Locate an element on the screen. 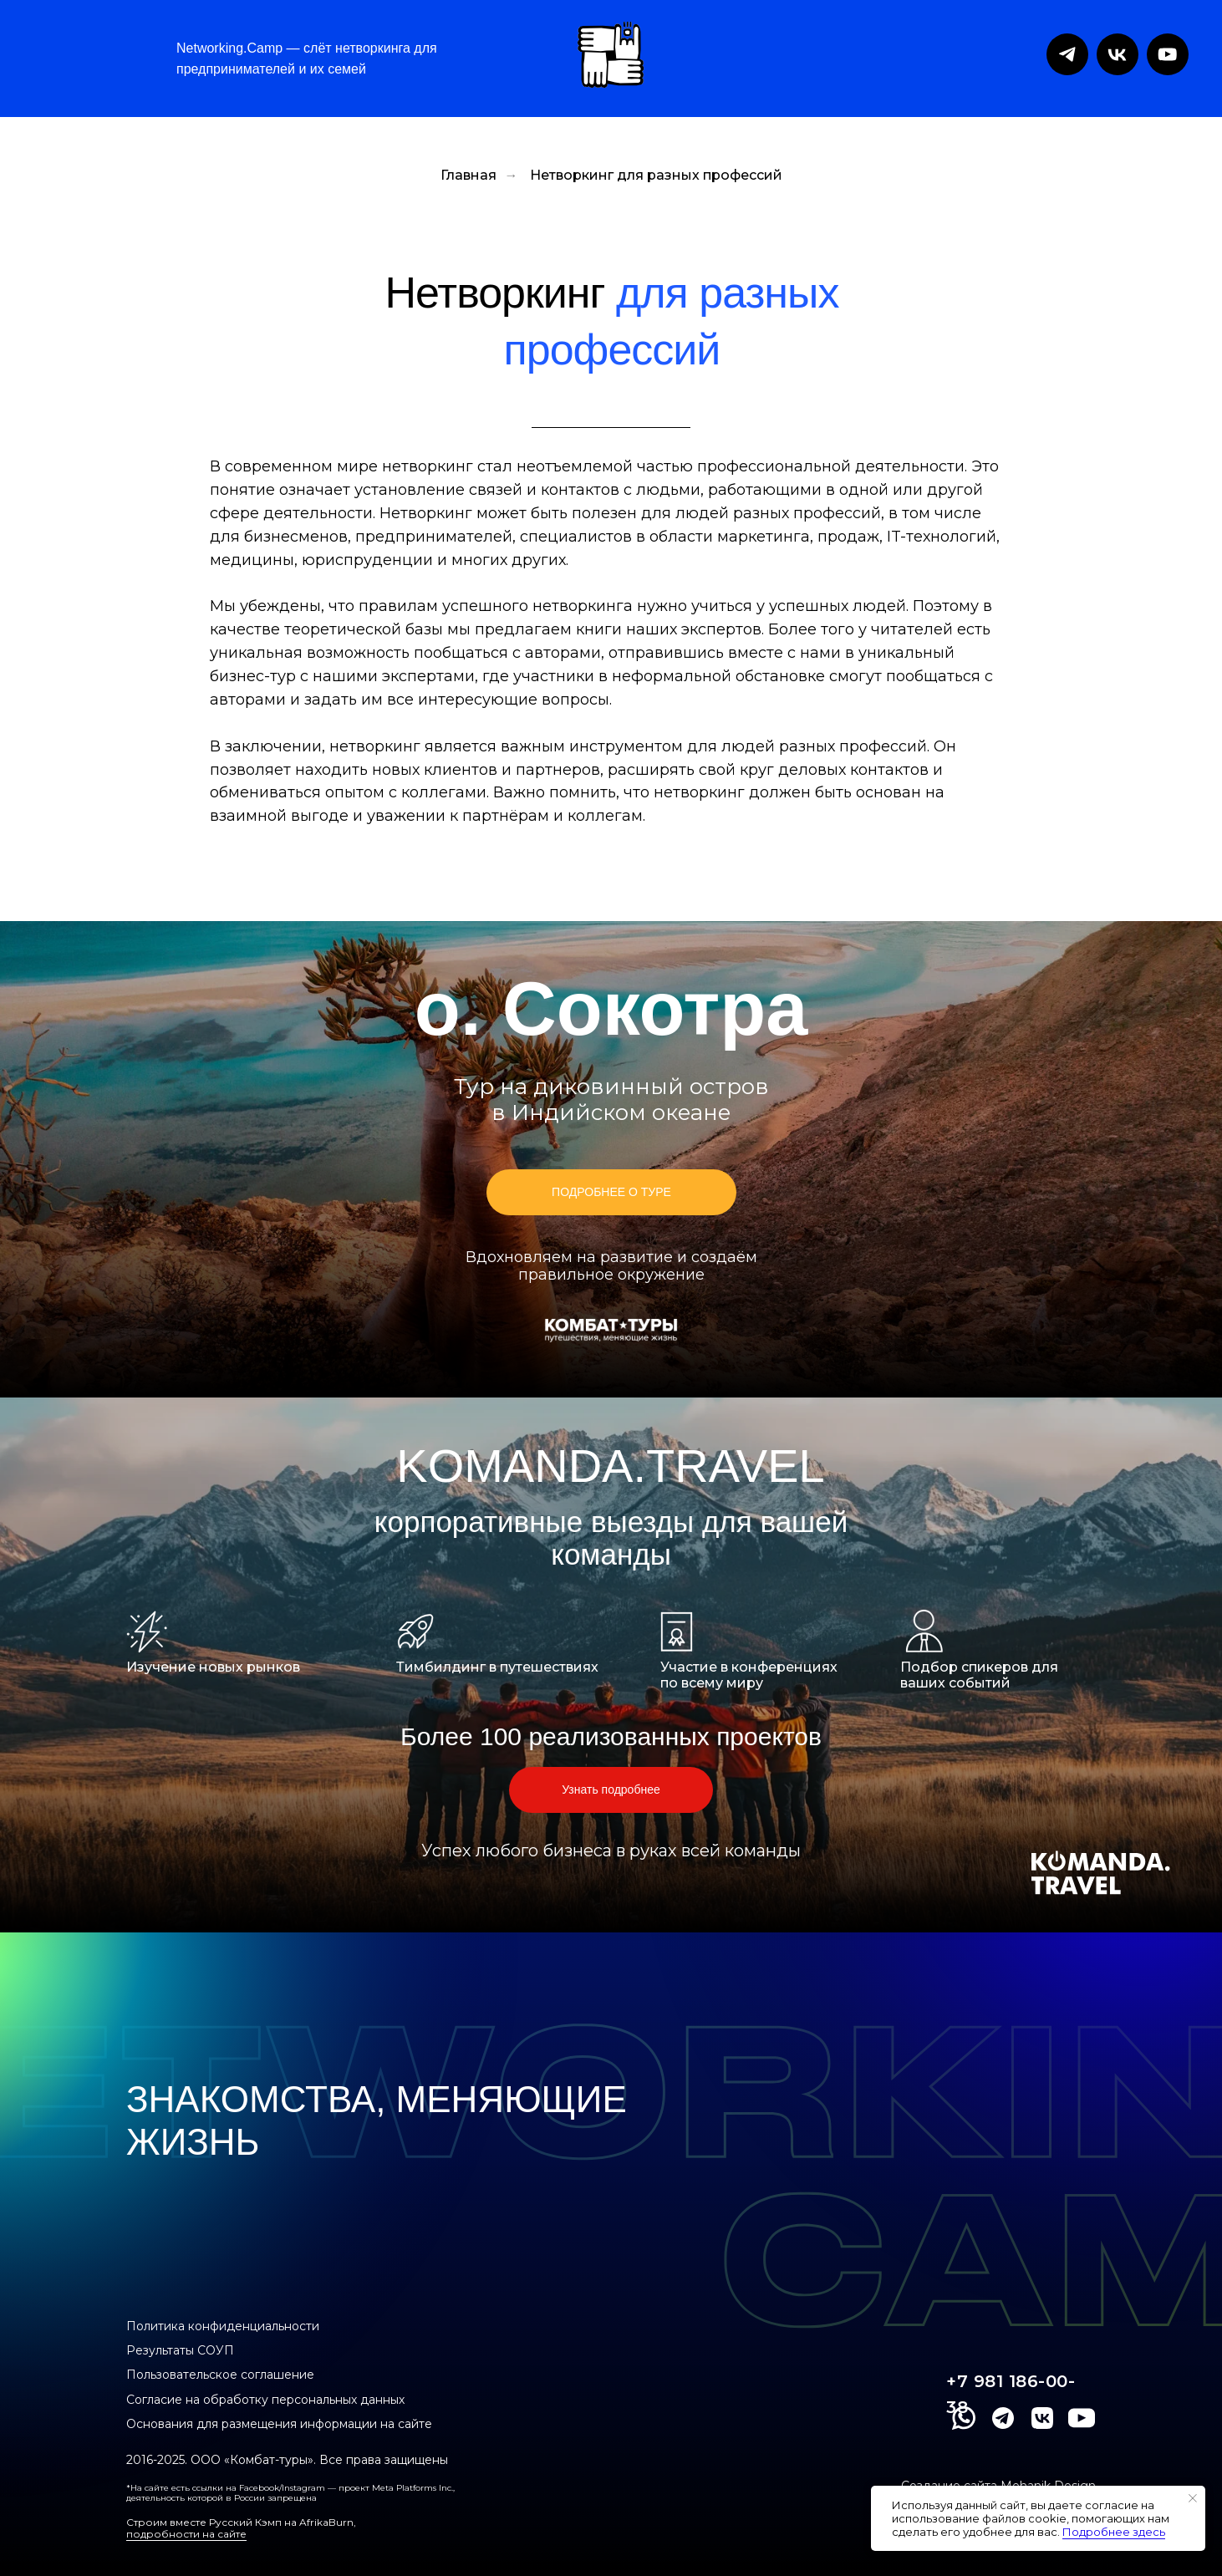  Нетворкинг для разных профессий is located at coordinates (656, 175).